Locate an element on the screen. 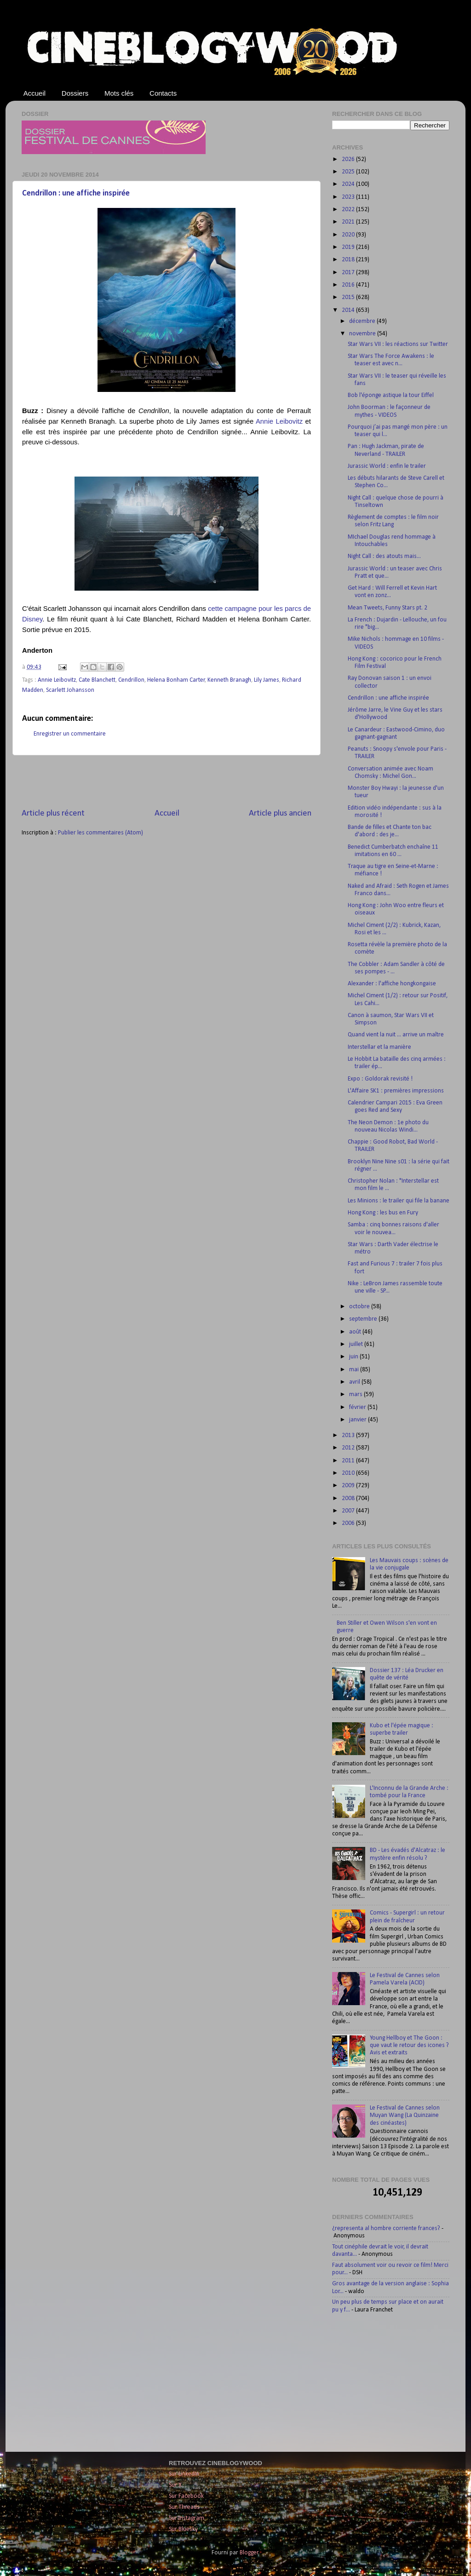 This screenshot has height=2576, width=471. Contacts is located at coordinates (163, 93).